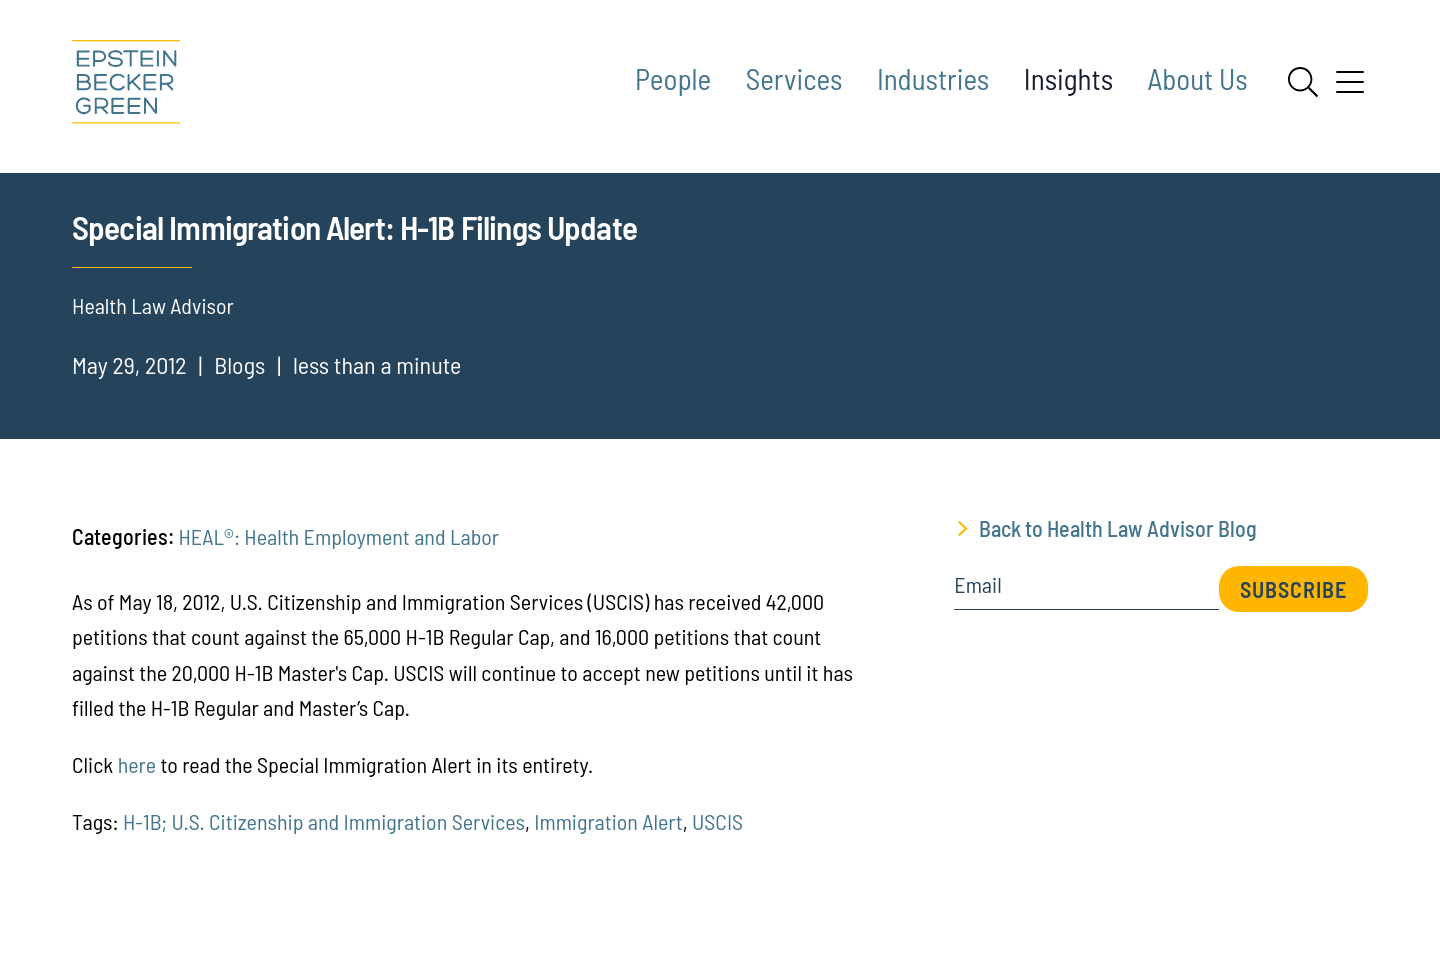 This screenshot has width=1440, height=960. Describe the element at coordinates (1293, 616) in the screenshot. I see `Subscribe` at that location.